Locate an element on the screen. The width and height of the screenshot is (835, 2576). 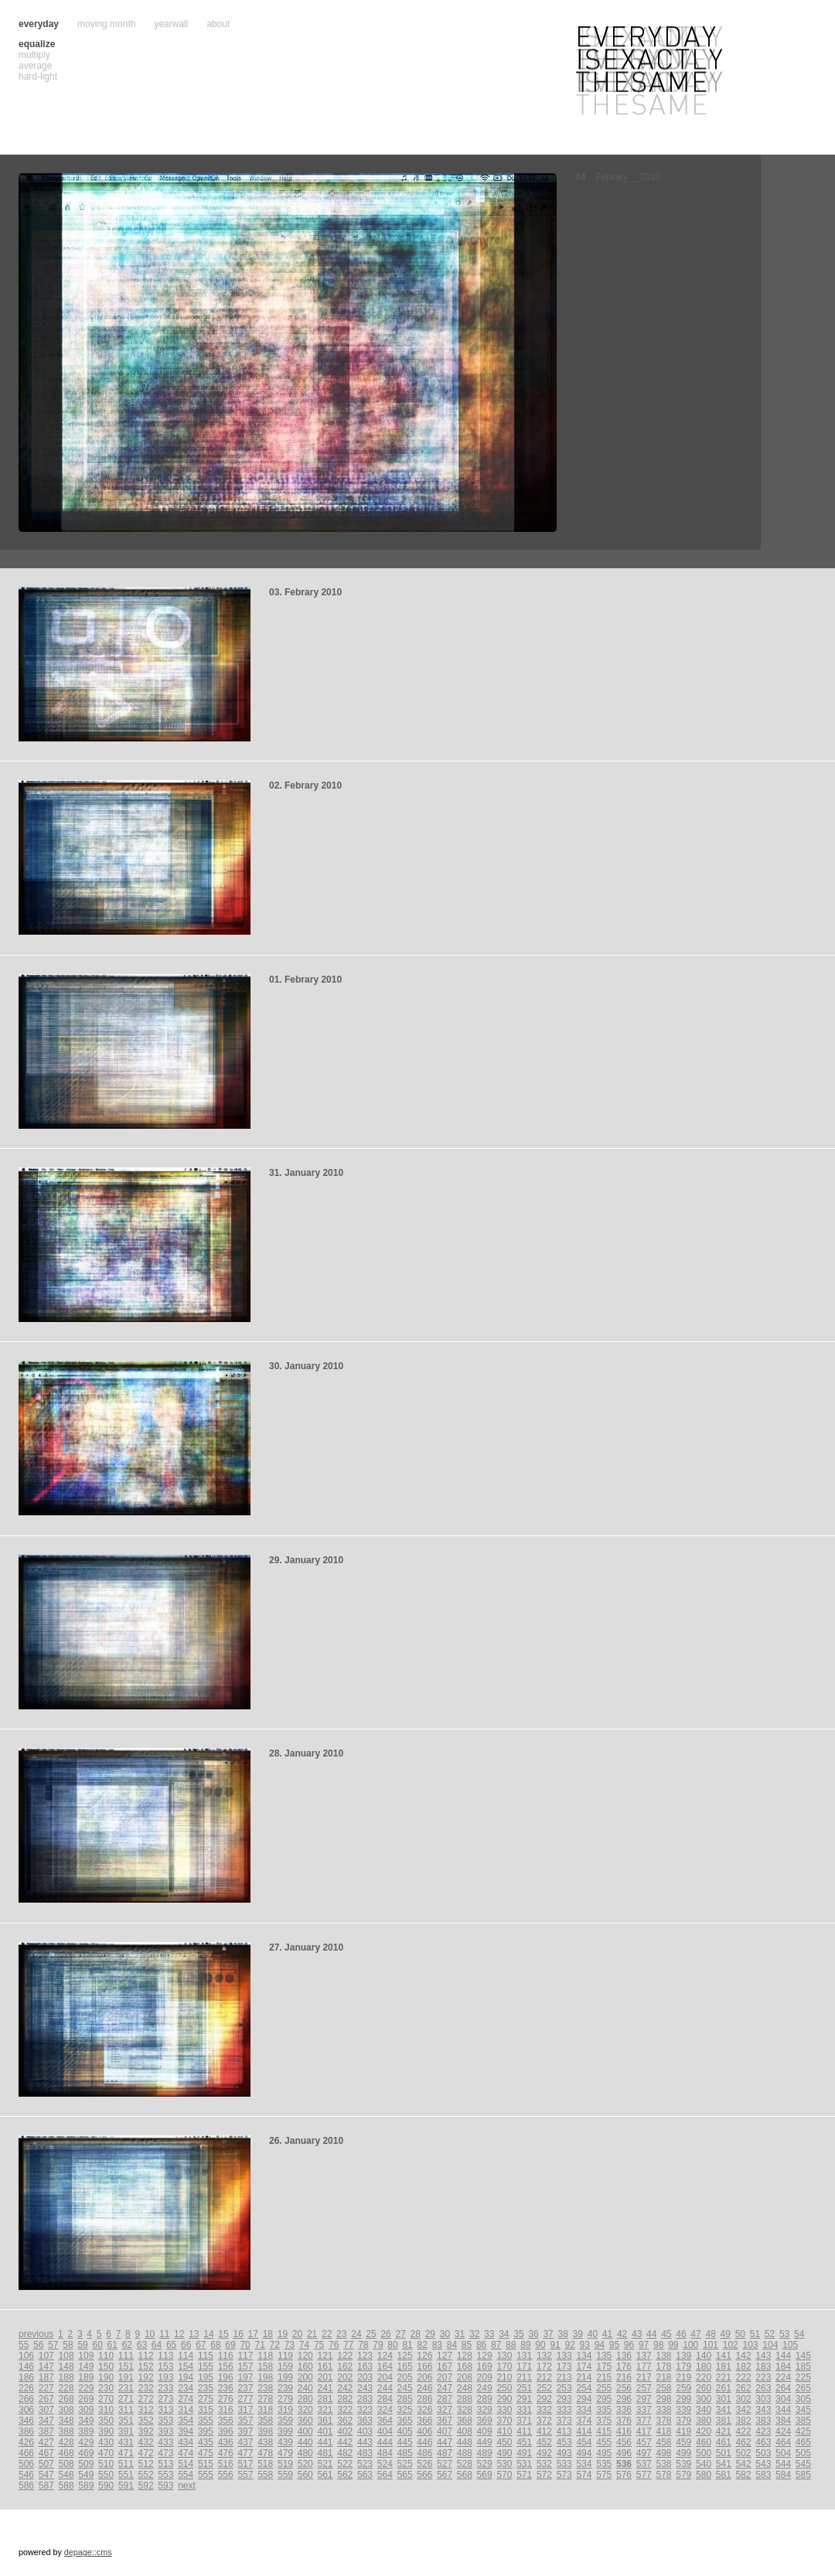
98 is located at coordinates (658, 2344).